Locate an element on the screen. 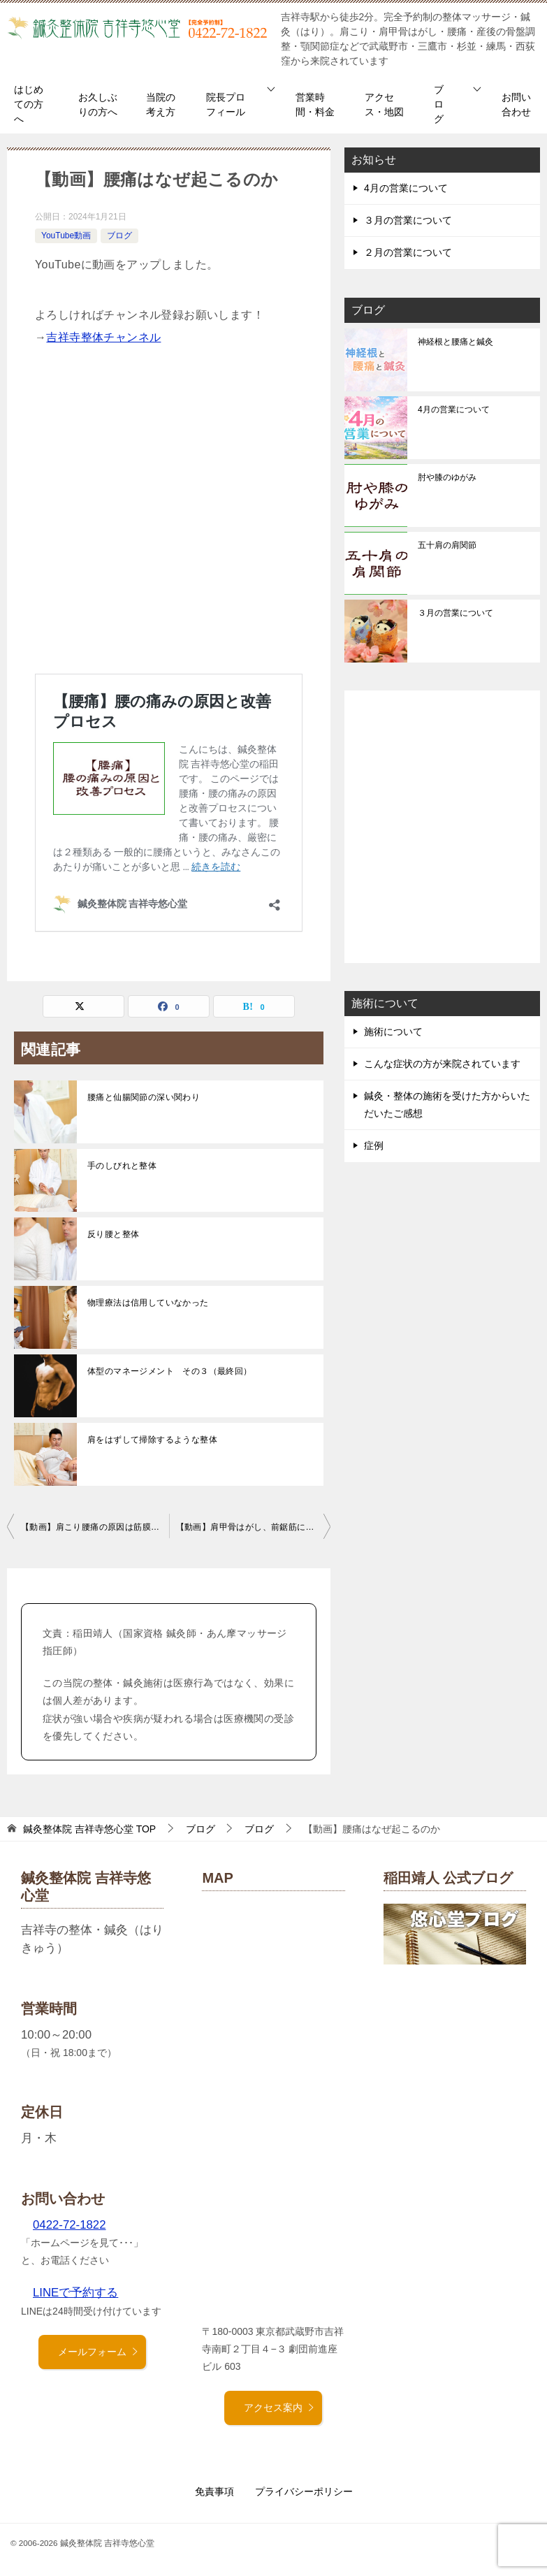 The width and height of the screenshot is (547, 2576). 当院の考え方 is located at coordinates (160, 104).